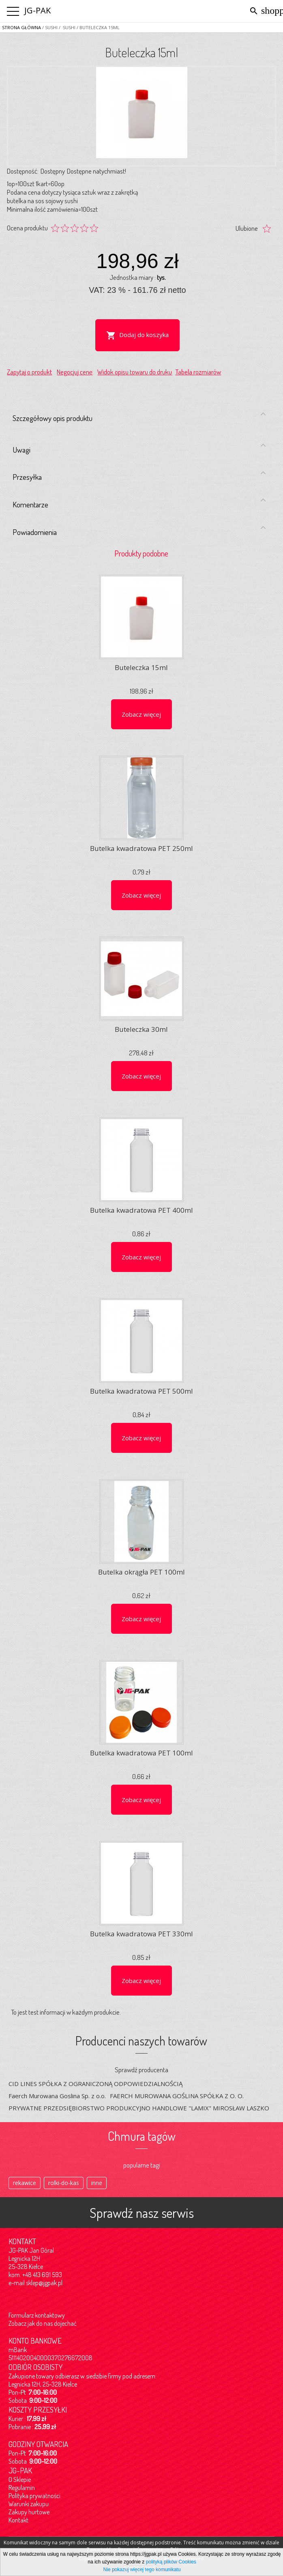  What do you see at coordinates (20, 2479) in the screenshot?
I see `O Sklepie` at bounding box center [20, 2479].